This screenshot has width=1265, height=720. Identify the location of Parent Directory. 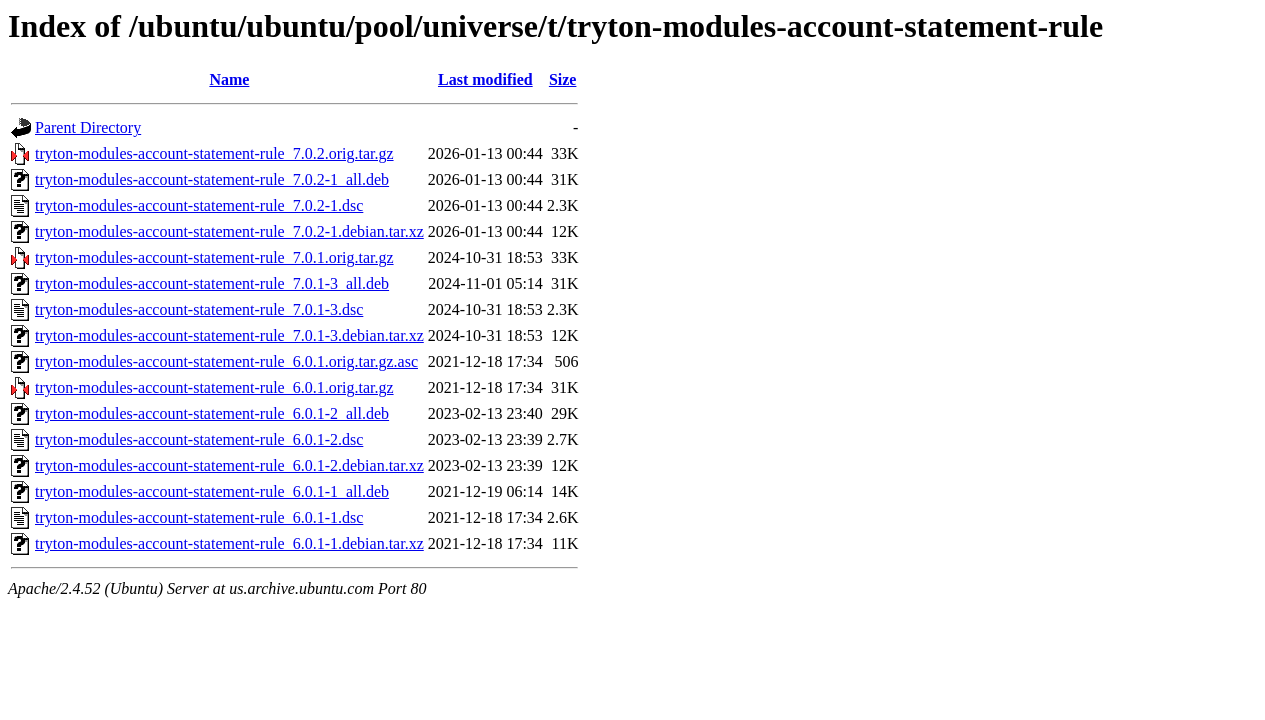
(88, 127).